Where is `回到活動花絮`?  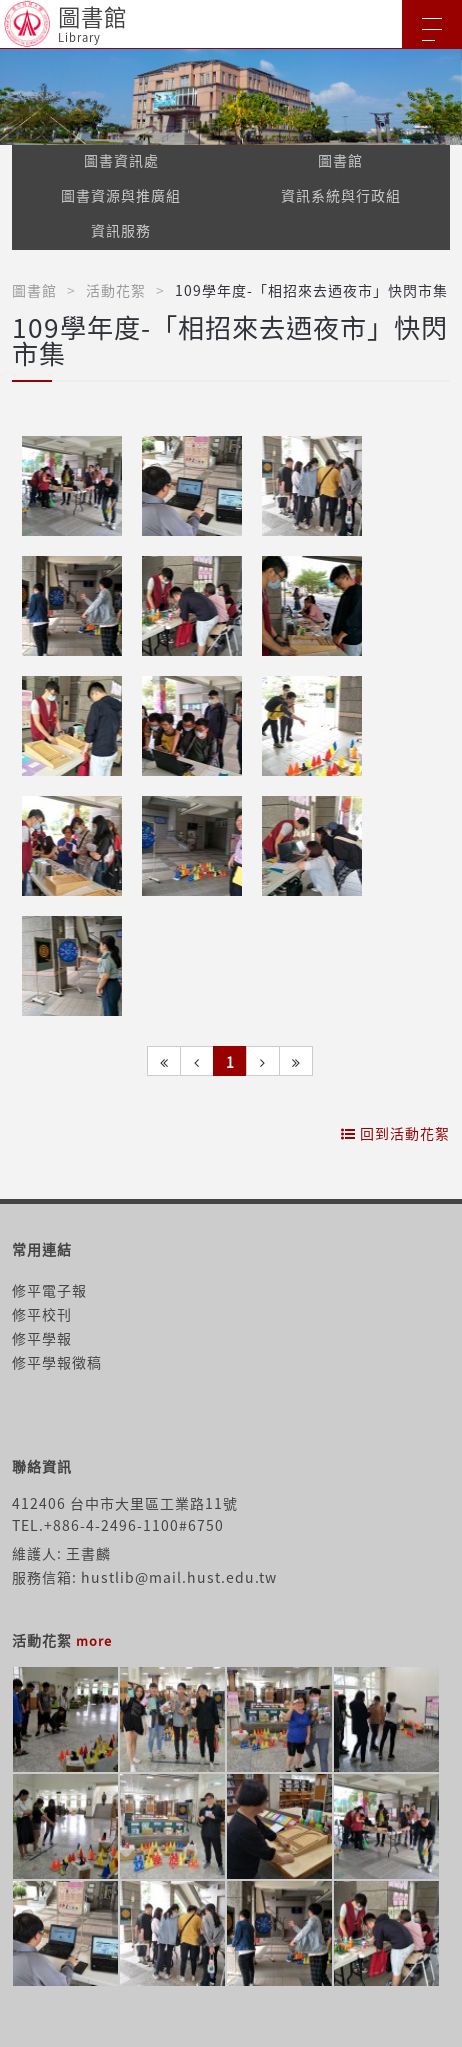 回到活動花絮 is located at coordinates (395, 1133).